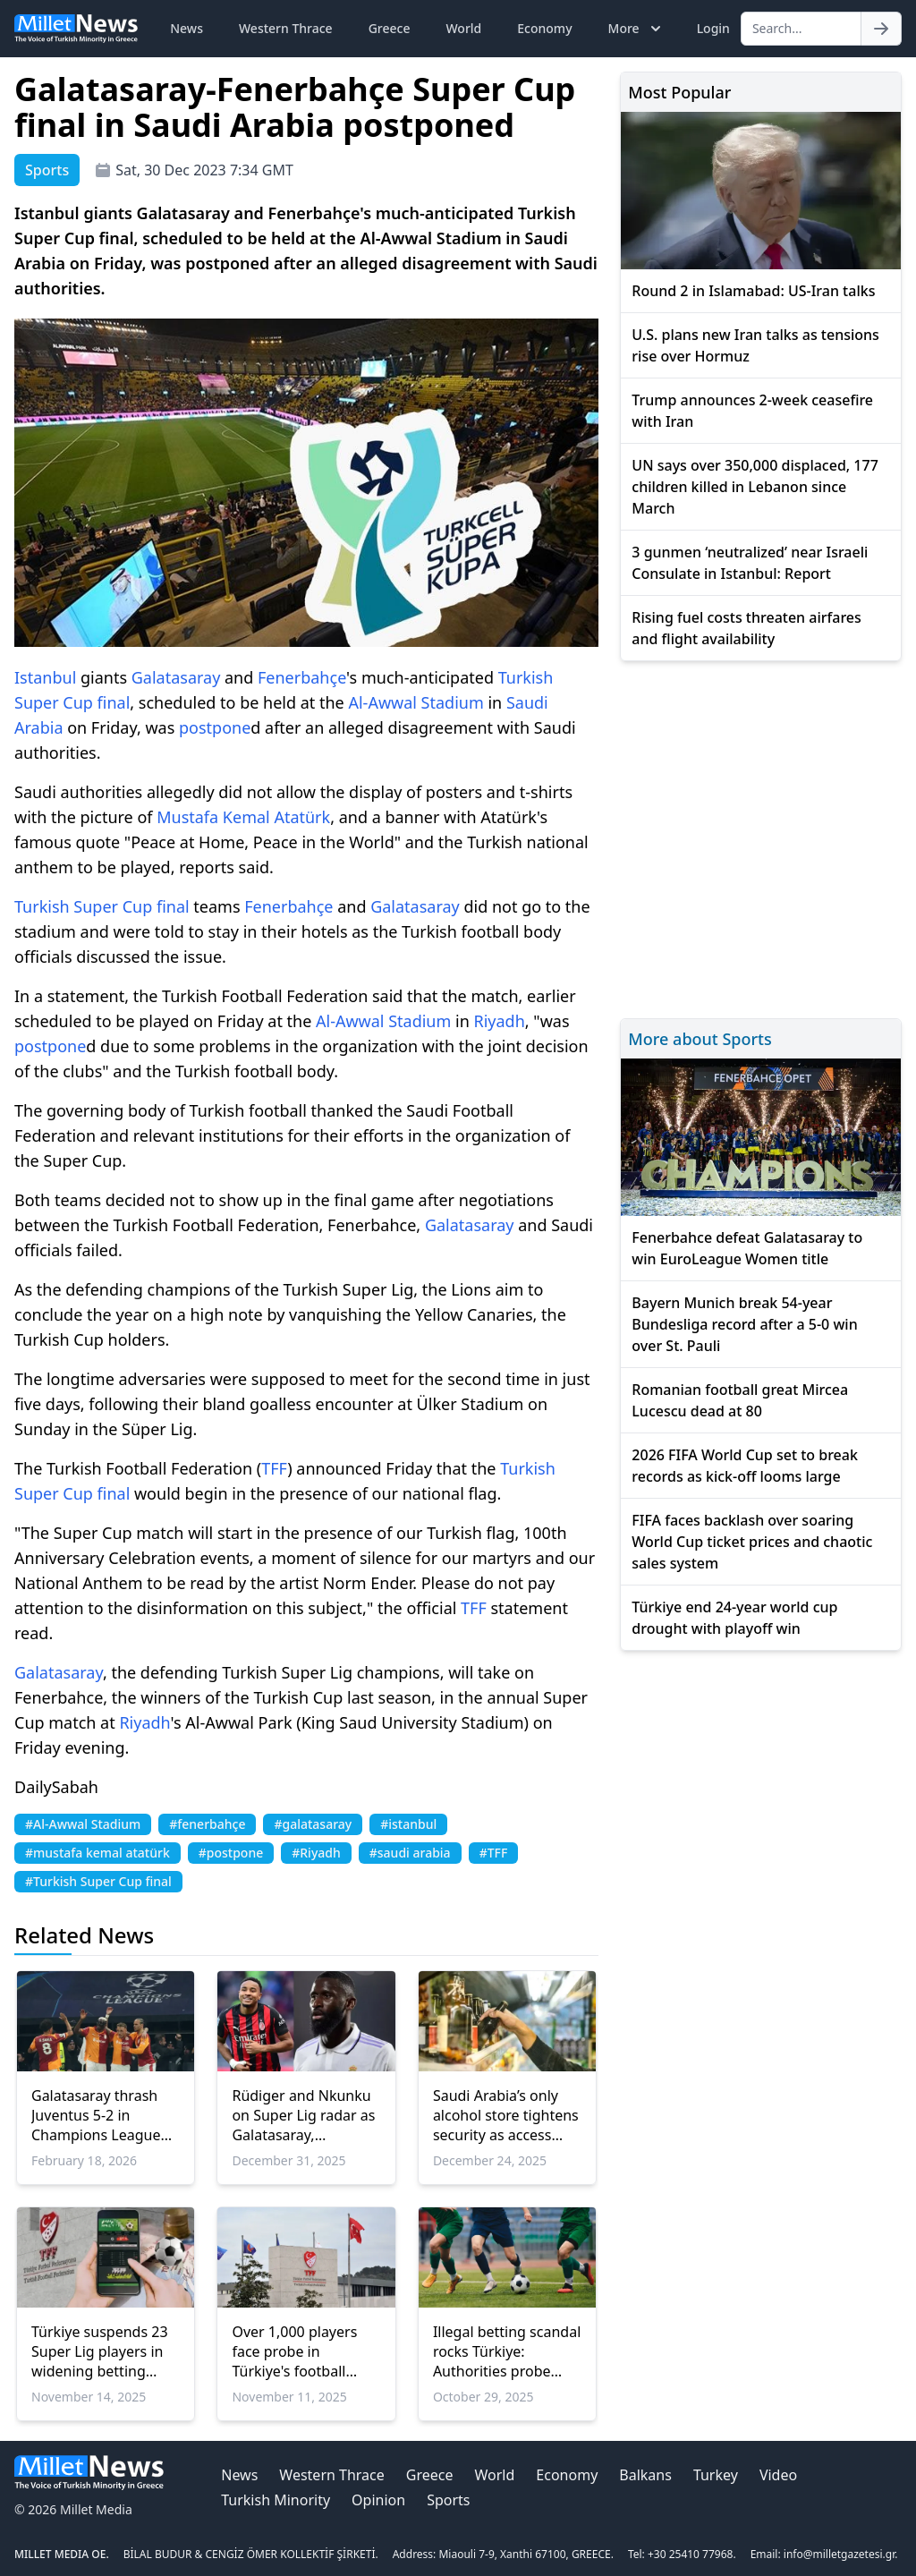 The image size is (916, 2576). What do you see at coordinates (752, 410) in the screenshot?
I see `Trump announces 2-week ceasefire with Iran` at bounding box center [752, 410].